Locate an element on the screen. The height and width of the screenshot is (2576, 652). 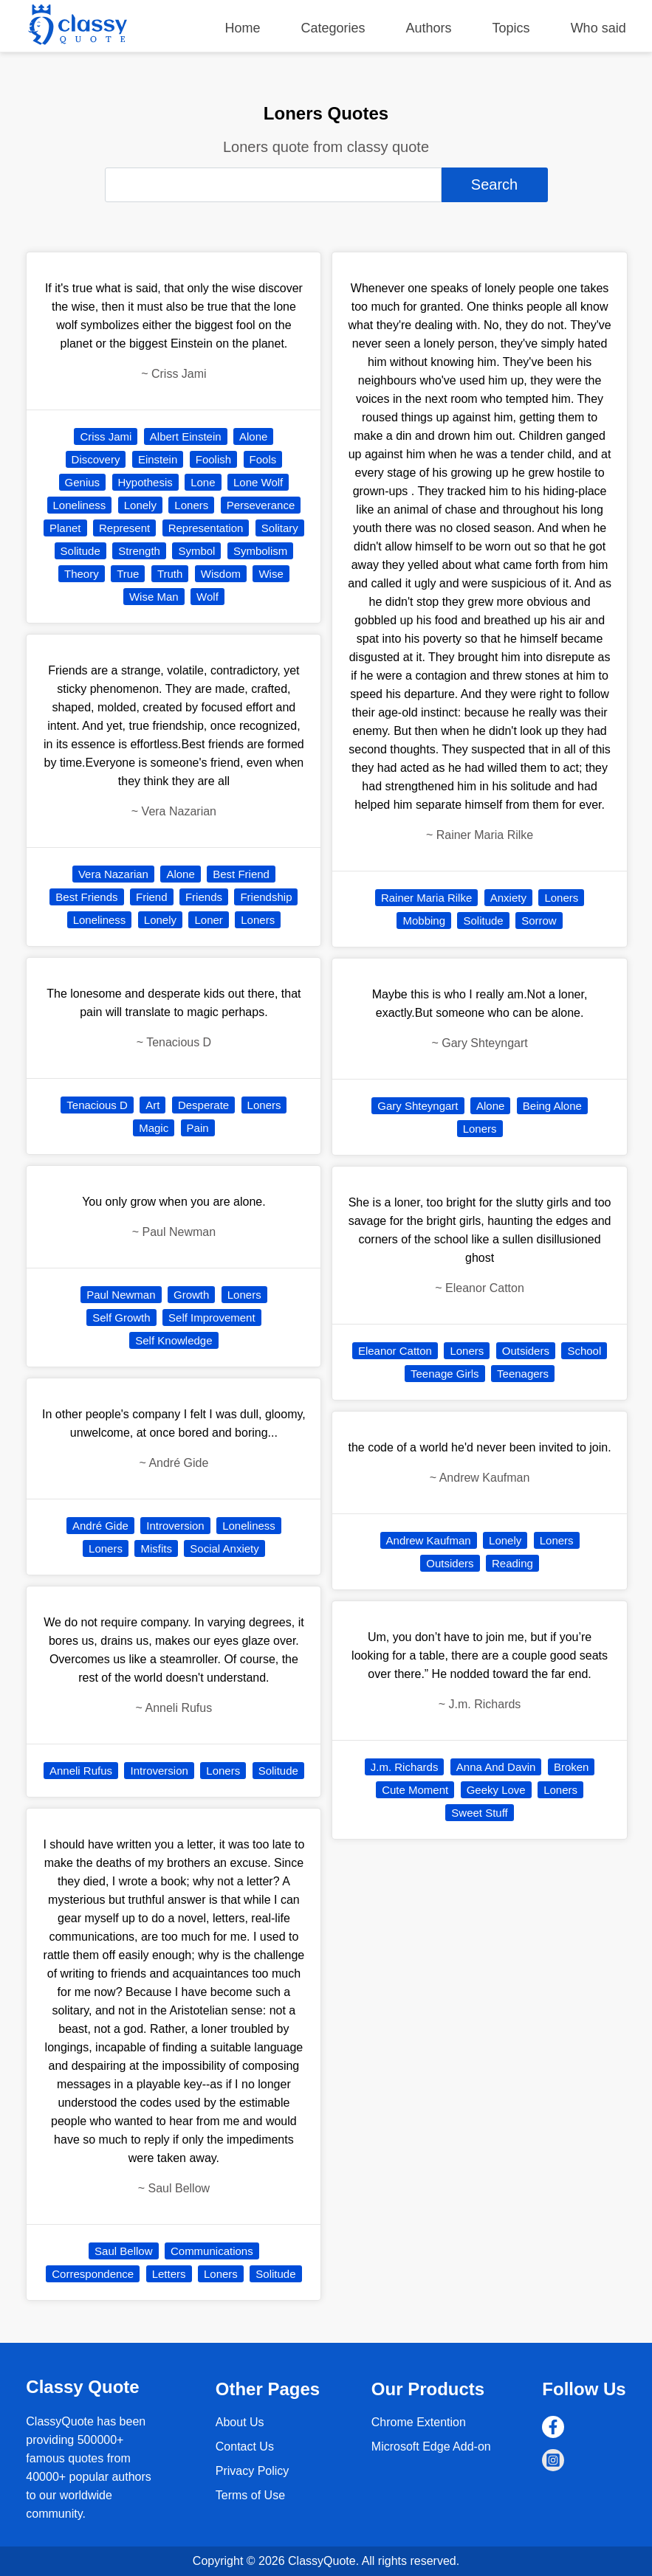
Microsoft Edge Add-on is located at coordinates (431, 2446).